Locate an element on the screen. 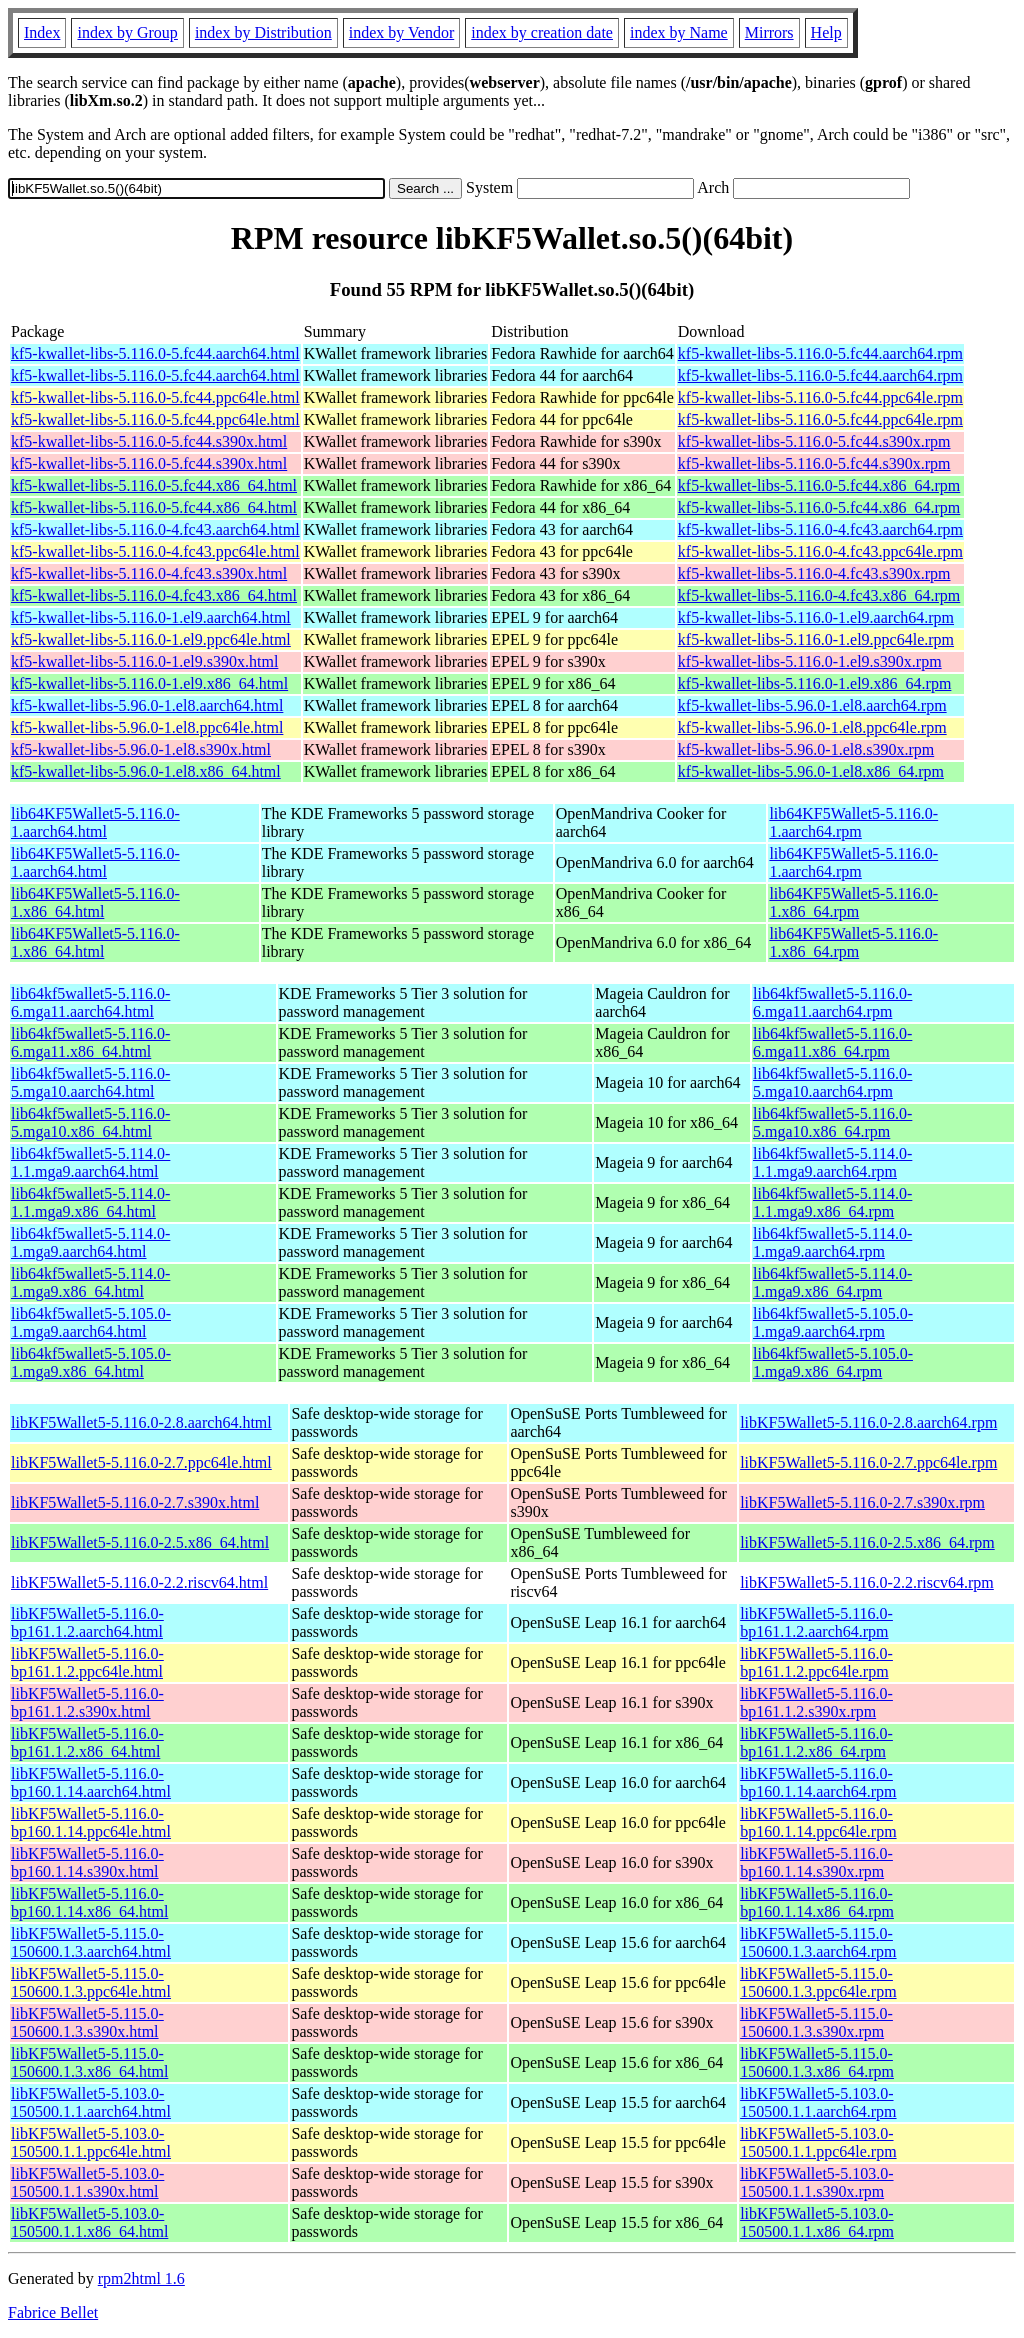 The image size is (1024, 2338). libKF5Wallet5-5.115.0-150600.1.3.x86_64.html is located at coordinates (89, 2062).